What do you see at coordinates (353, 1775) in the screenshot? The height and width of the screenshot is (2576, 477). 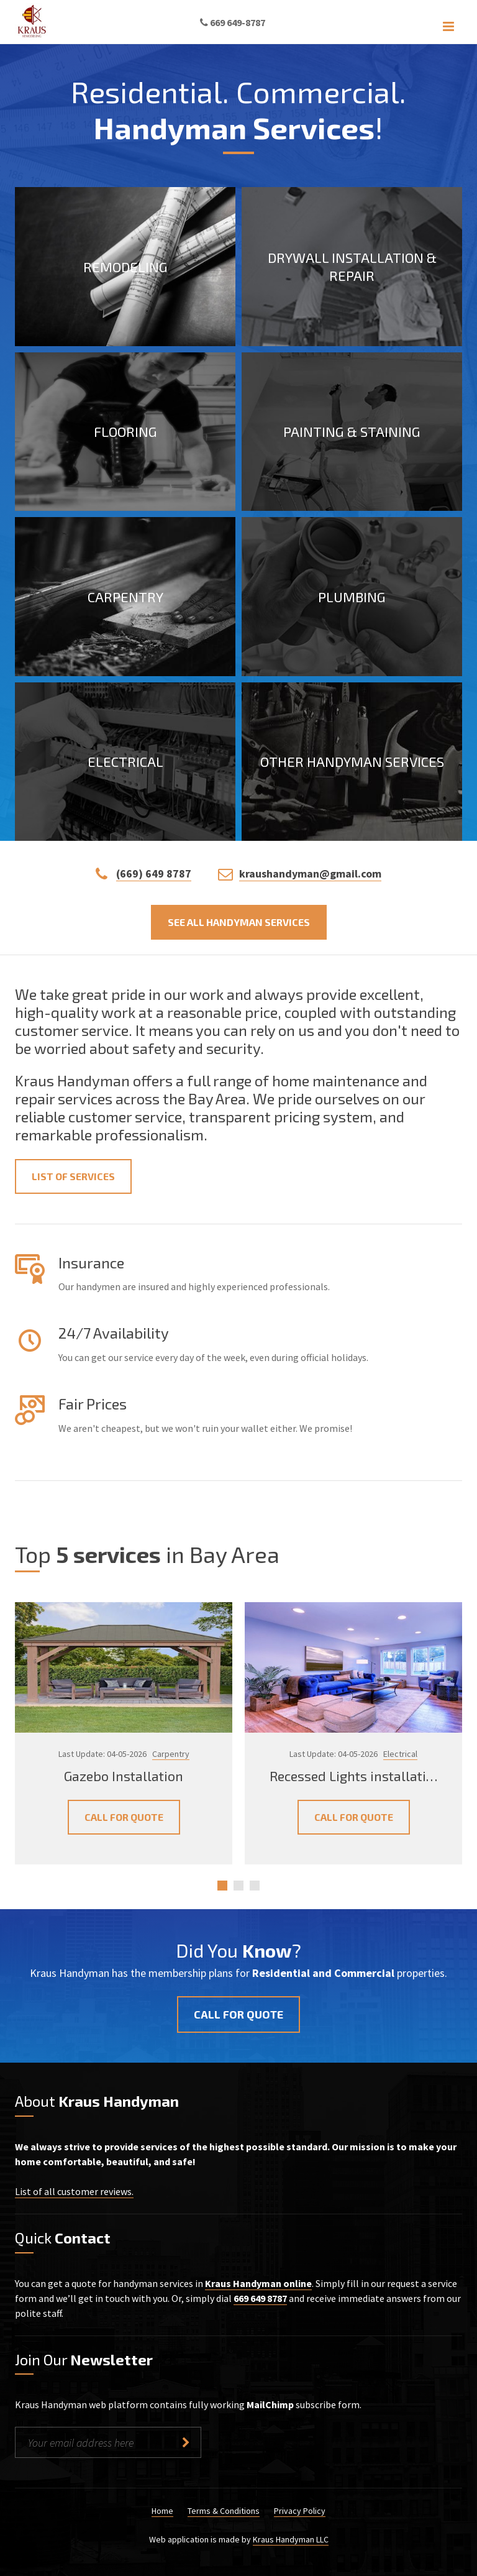 I see `Recessed Lights installati…` at bounding box center [353, 1775].